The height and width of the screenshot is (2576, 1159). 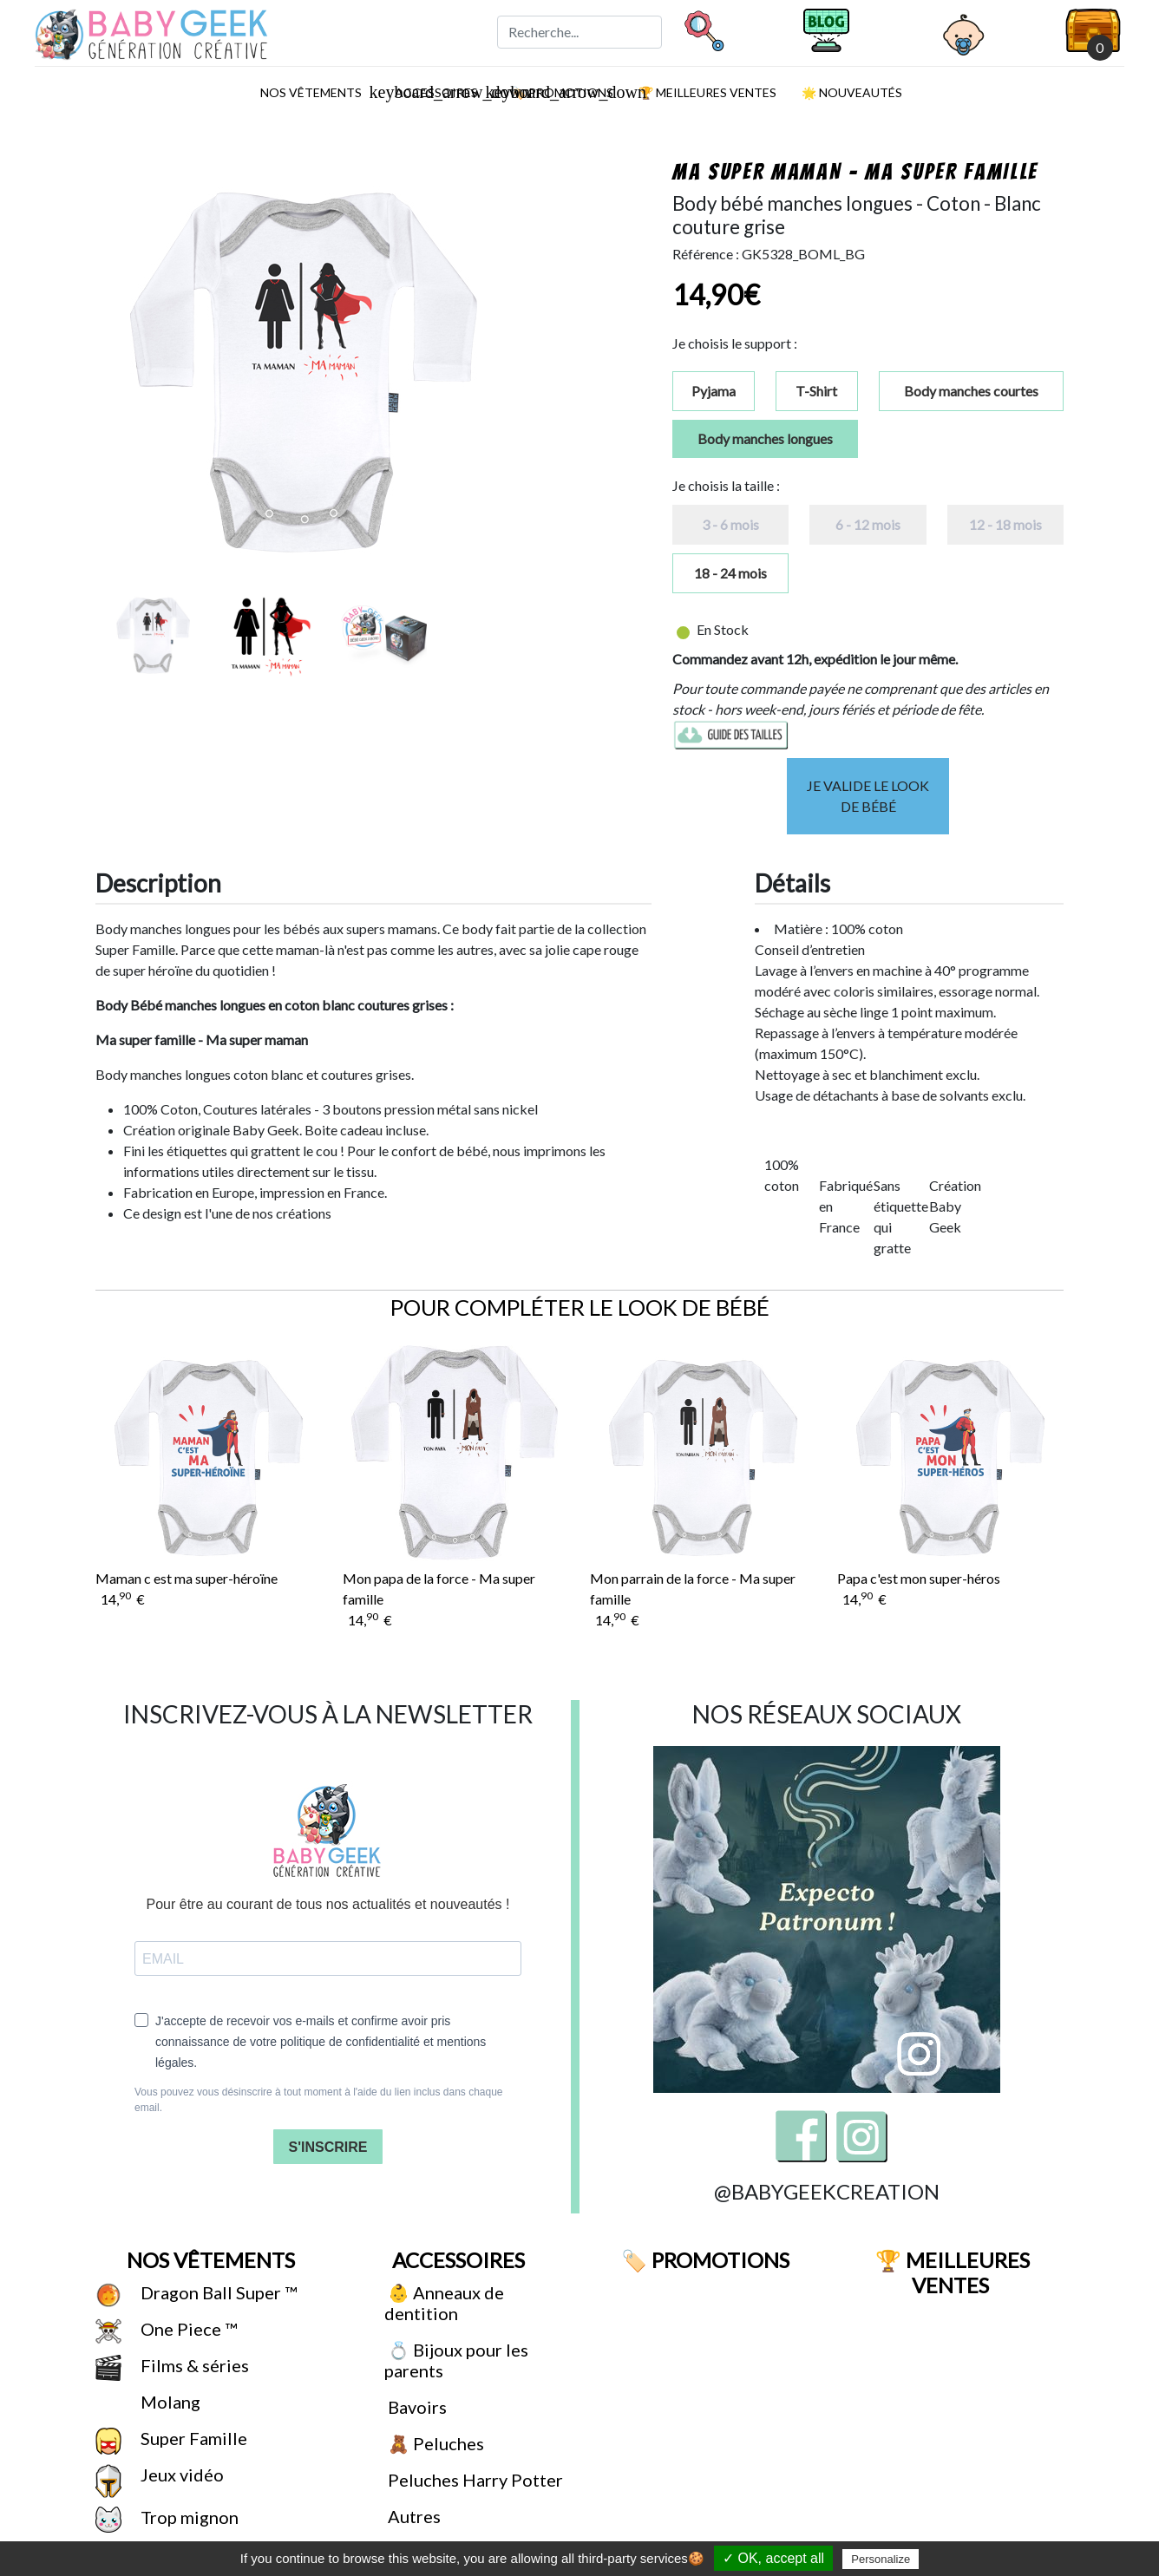 What do you see at coordinates (188, 2517) in the screenshot?
I see `Trop mignon` at bounding box center [188, 2517].